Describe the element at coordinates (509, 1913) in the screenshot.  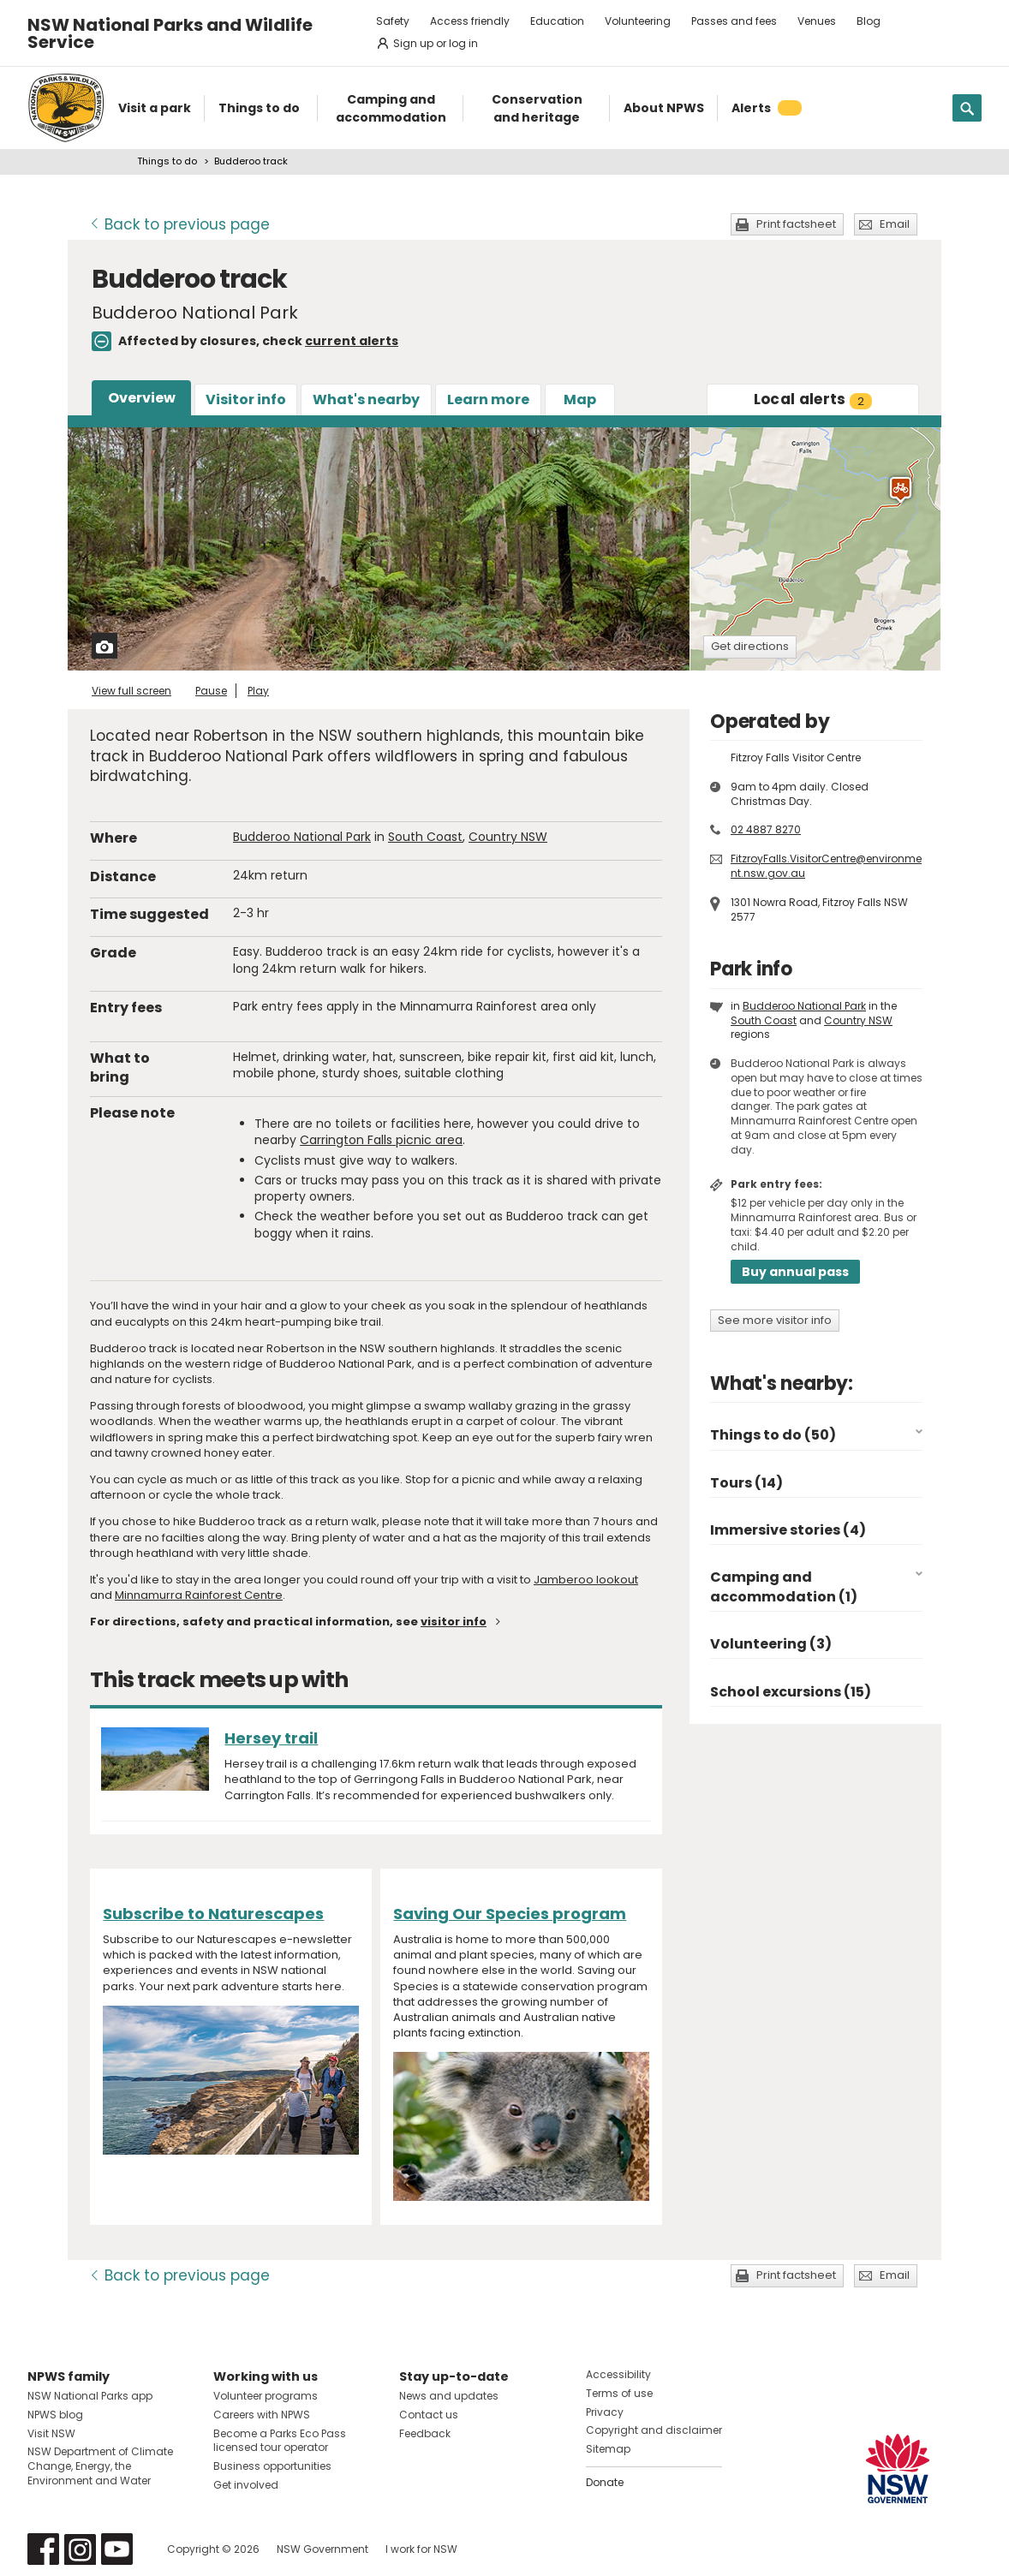
I see `Saving Our Species program` at that location.